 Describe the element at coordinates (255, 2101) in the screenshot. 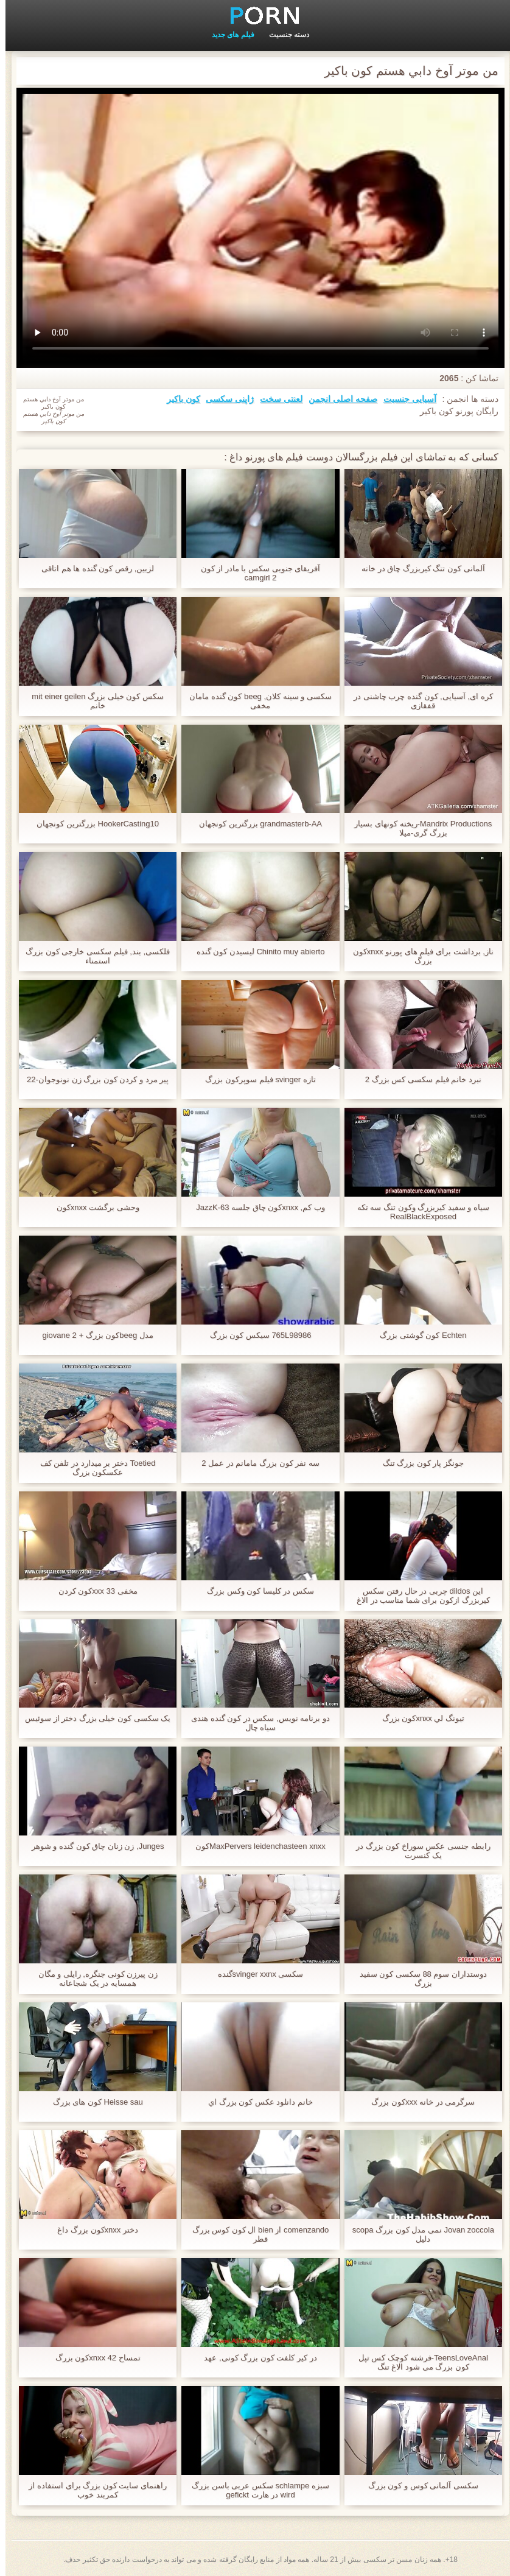

I see `خانم دانلود عکس کون بزرگ اي` at that location.